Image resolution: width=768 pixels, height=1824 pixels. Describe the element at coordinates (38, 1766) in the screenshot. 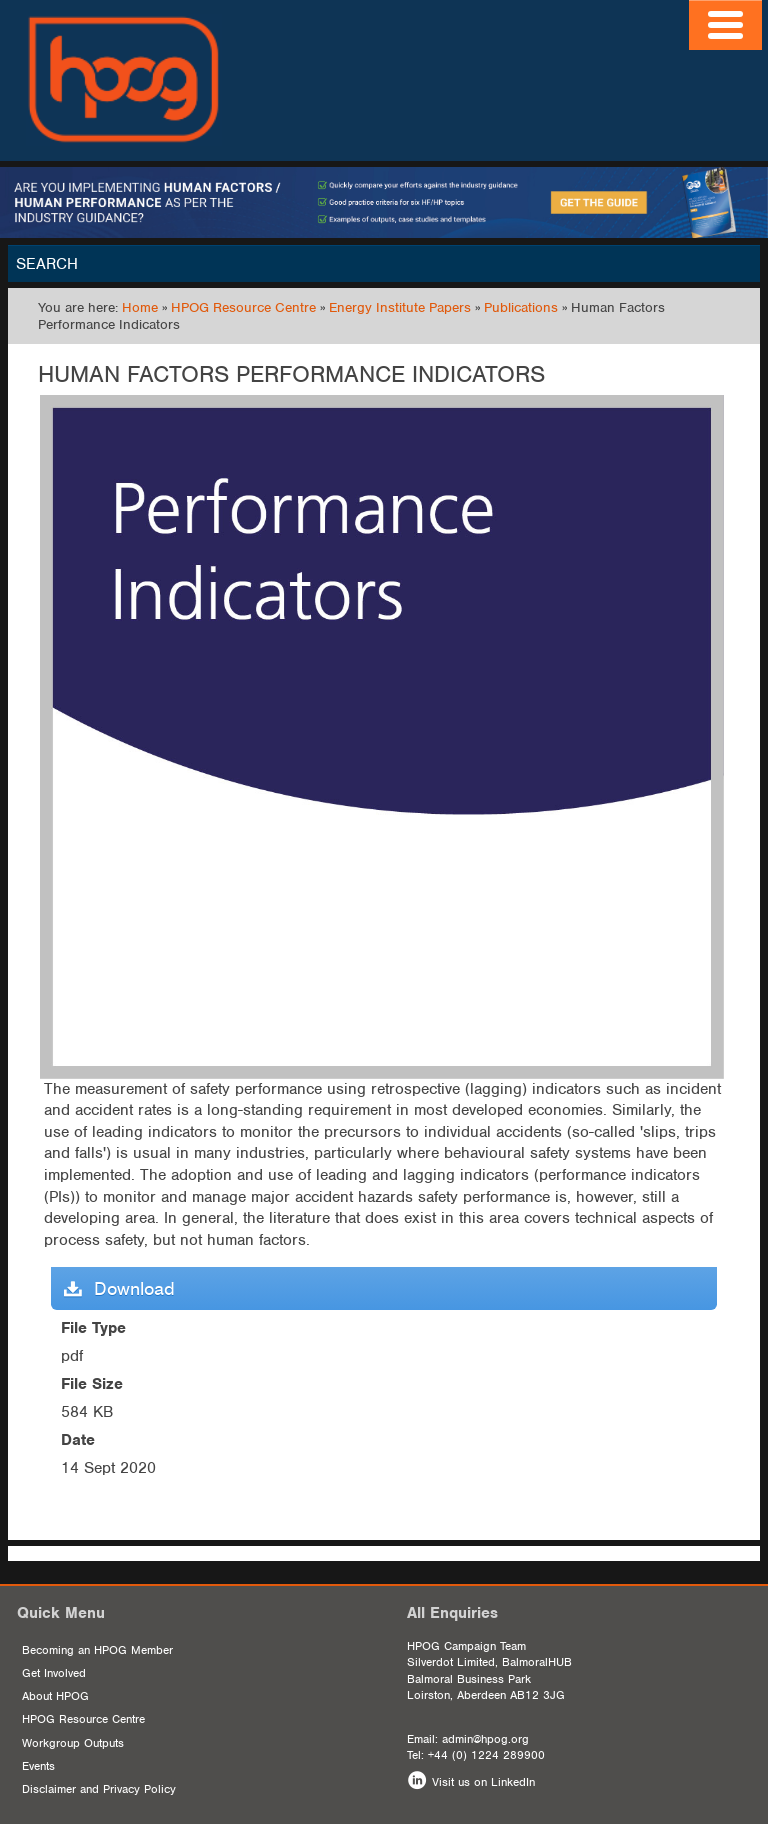

I see `Events` at that location.